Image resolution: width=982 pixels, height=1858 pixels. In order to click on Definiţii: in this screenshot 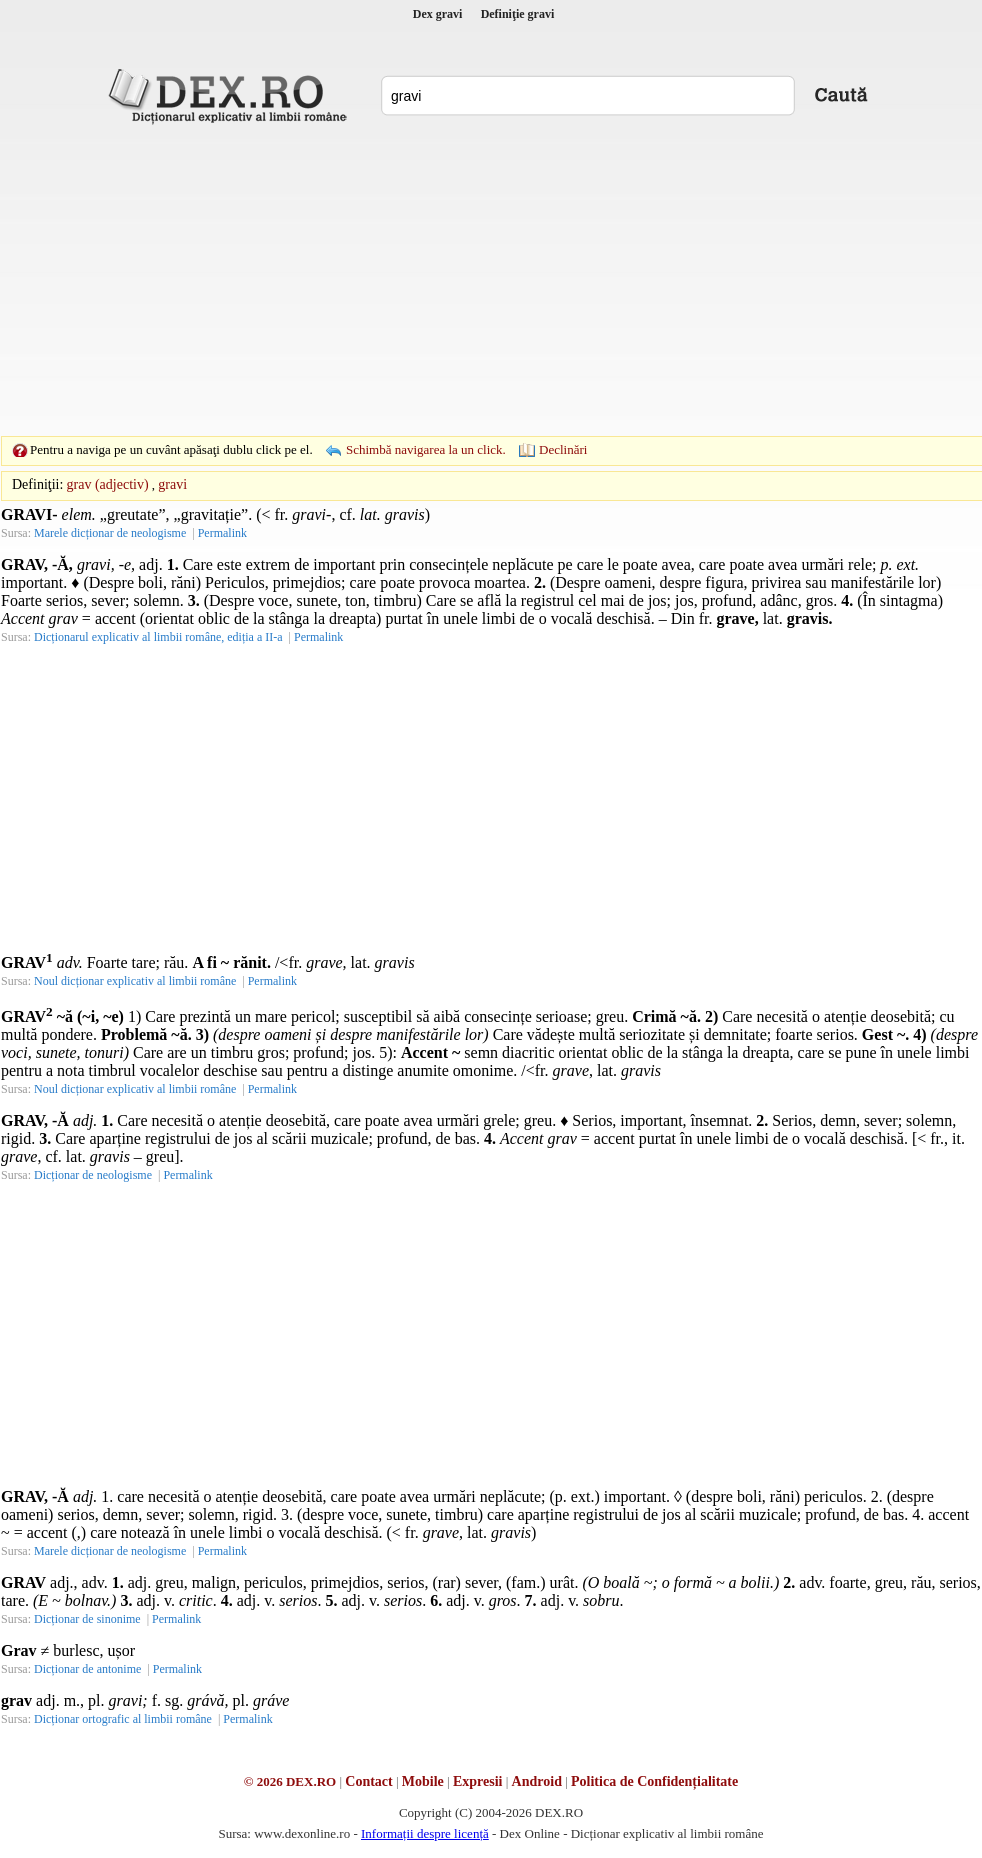, I will do `click(37, 484)`.